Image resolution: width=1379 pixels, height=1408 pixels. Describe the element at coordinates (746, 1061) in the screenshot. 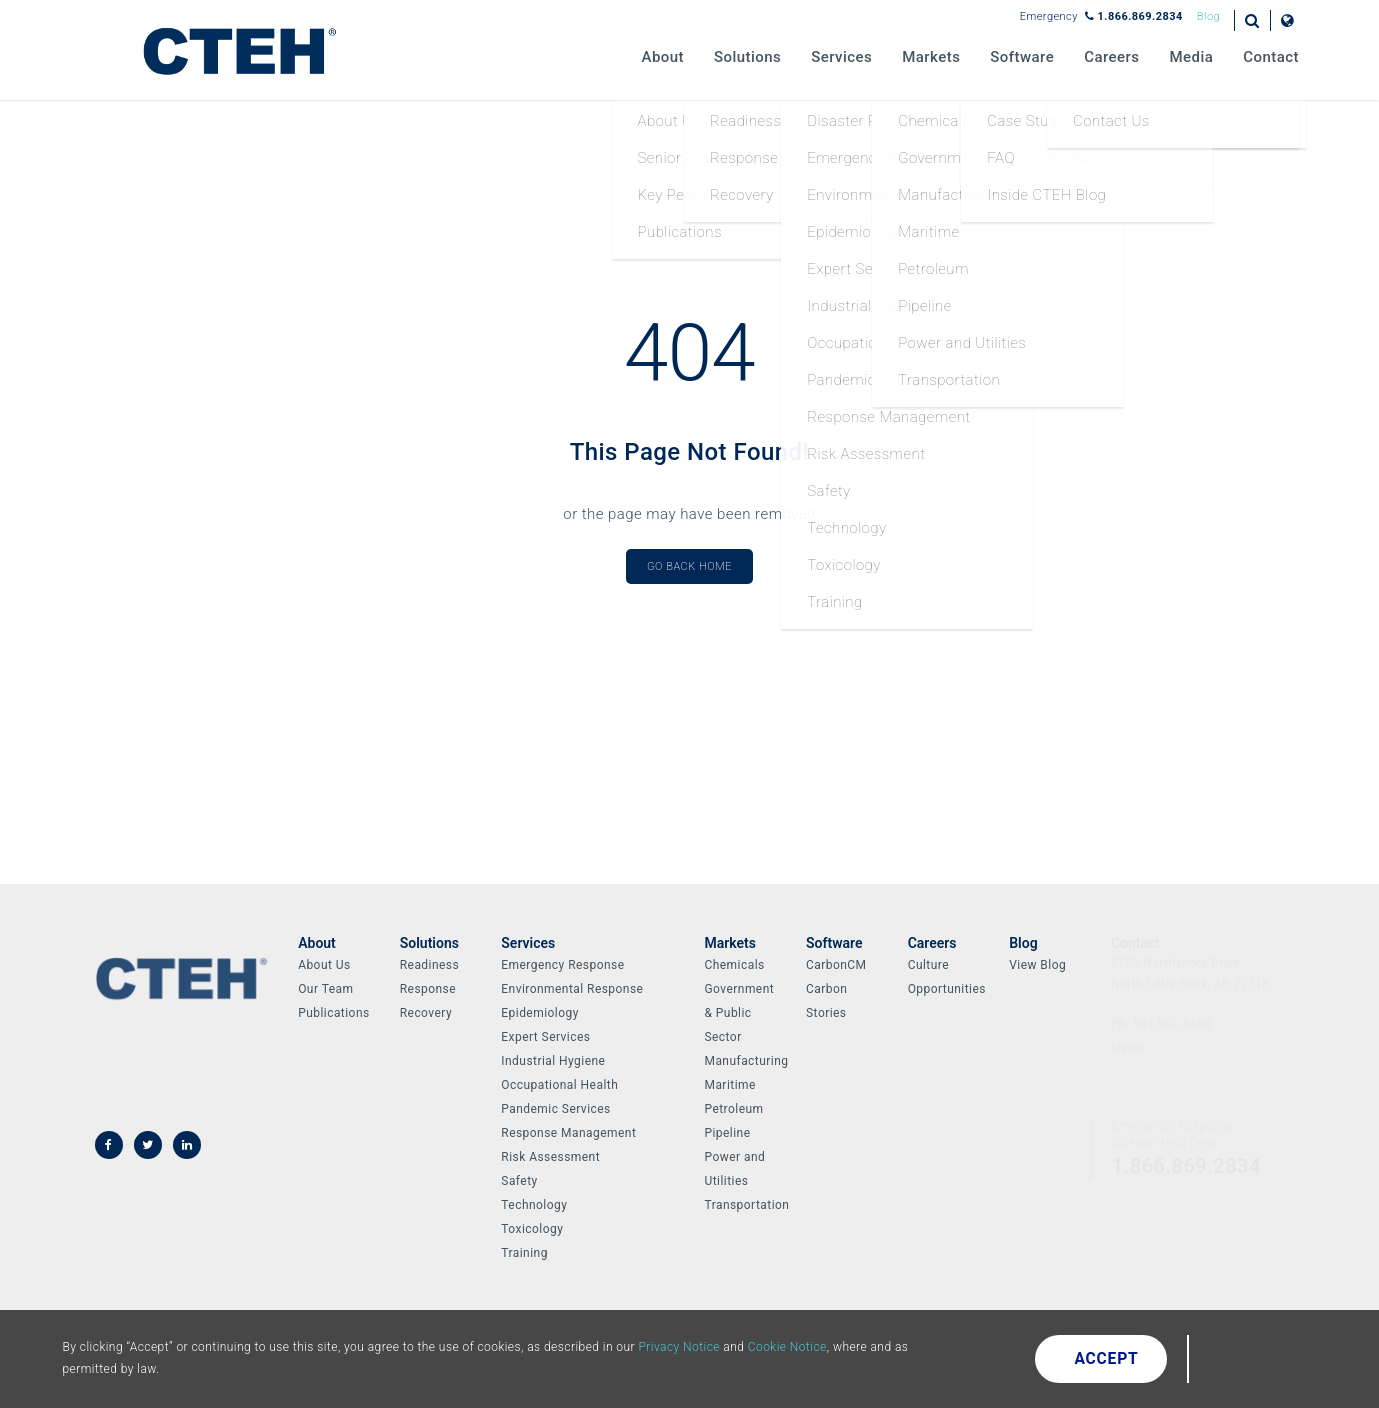

I see `Manufacturing` at that location.